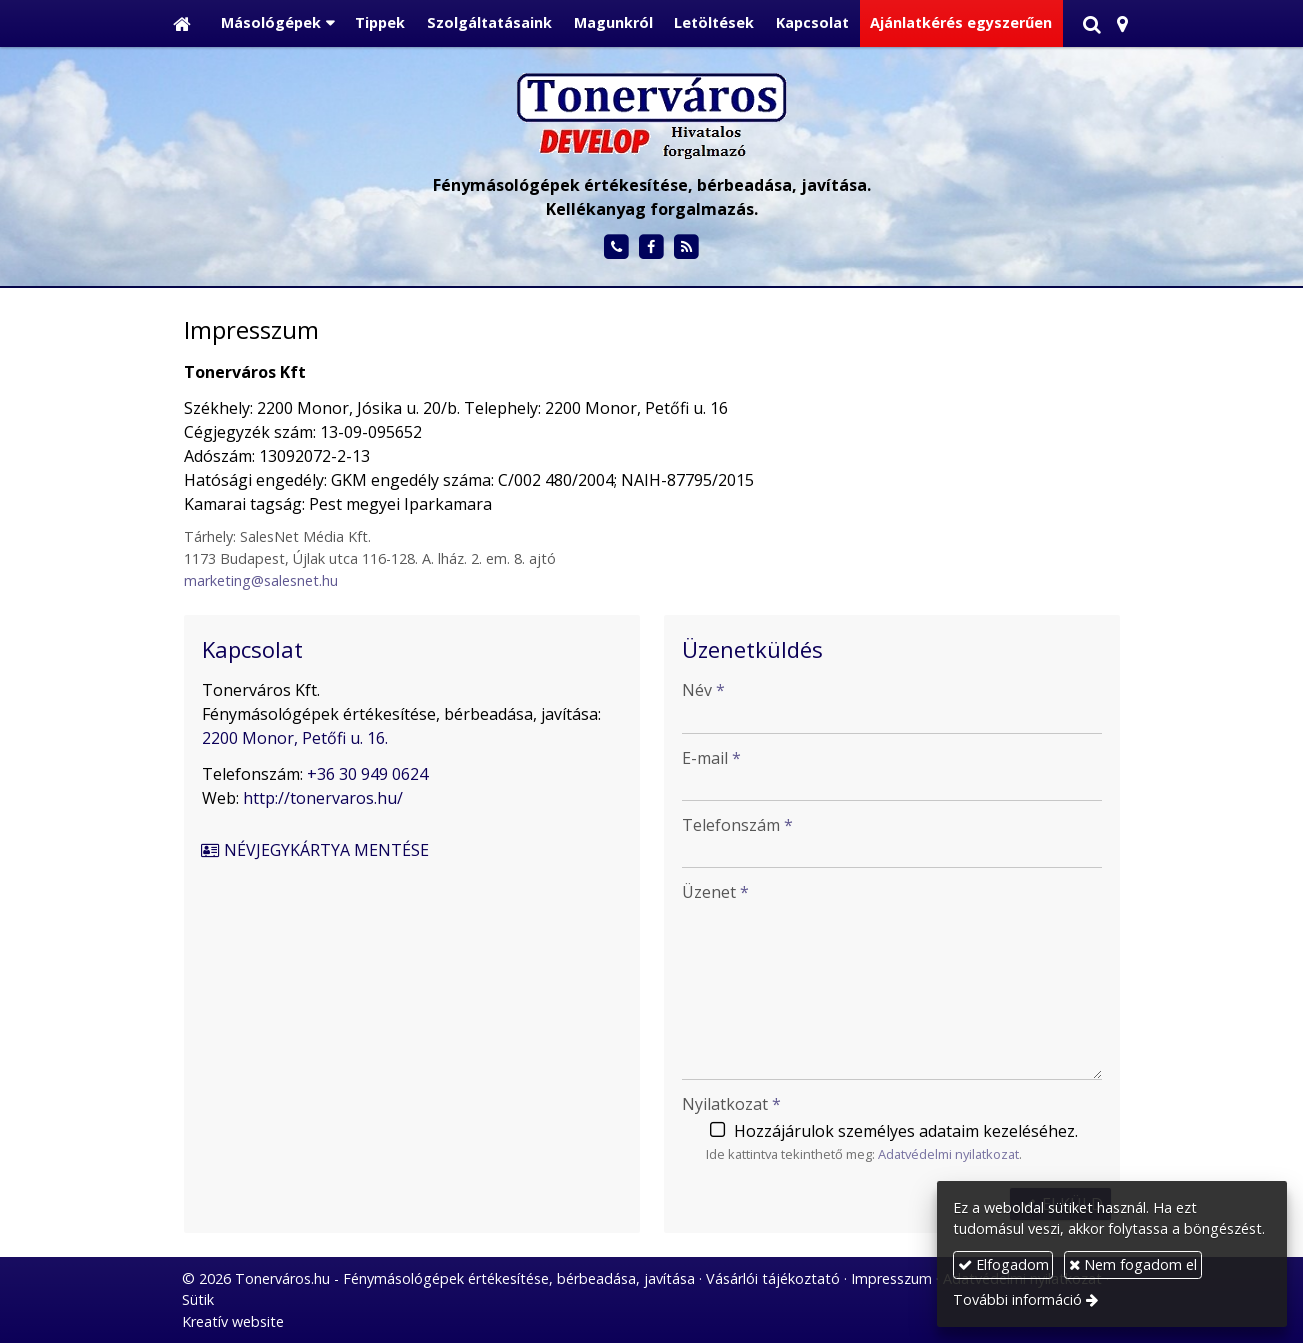 This screenshot has height=1343, width=1303. Describe the element at coordinates (295, 738) in the screenshot. I see `2200 Monor, Petőfi u. 16.` at that location.